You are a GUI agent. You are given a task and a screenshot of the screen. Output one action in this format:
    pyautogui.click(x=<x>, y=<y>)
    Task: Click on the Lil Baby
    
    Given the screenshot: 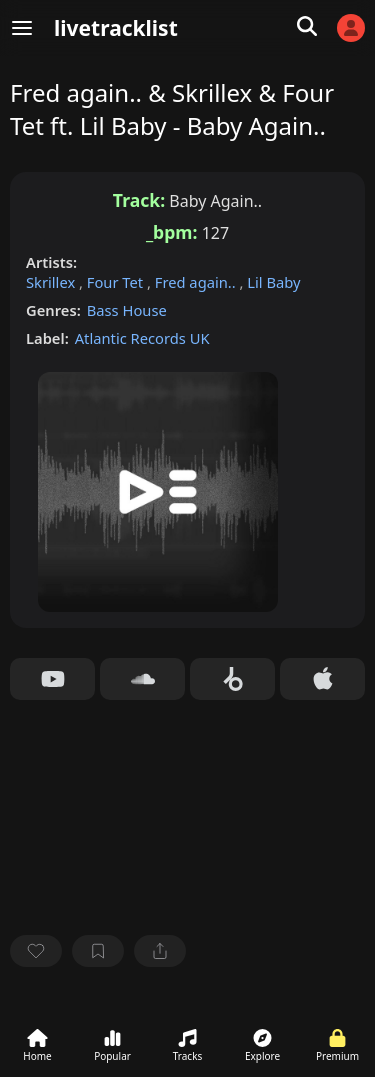 What is the action you would take?
    pyautogui.click(x=273, y=282)
    